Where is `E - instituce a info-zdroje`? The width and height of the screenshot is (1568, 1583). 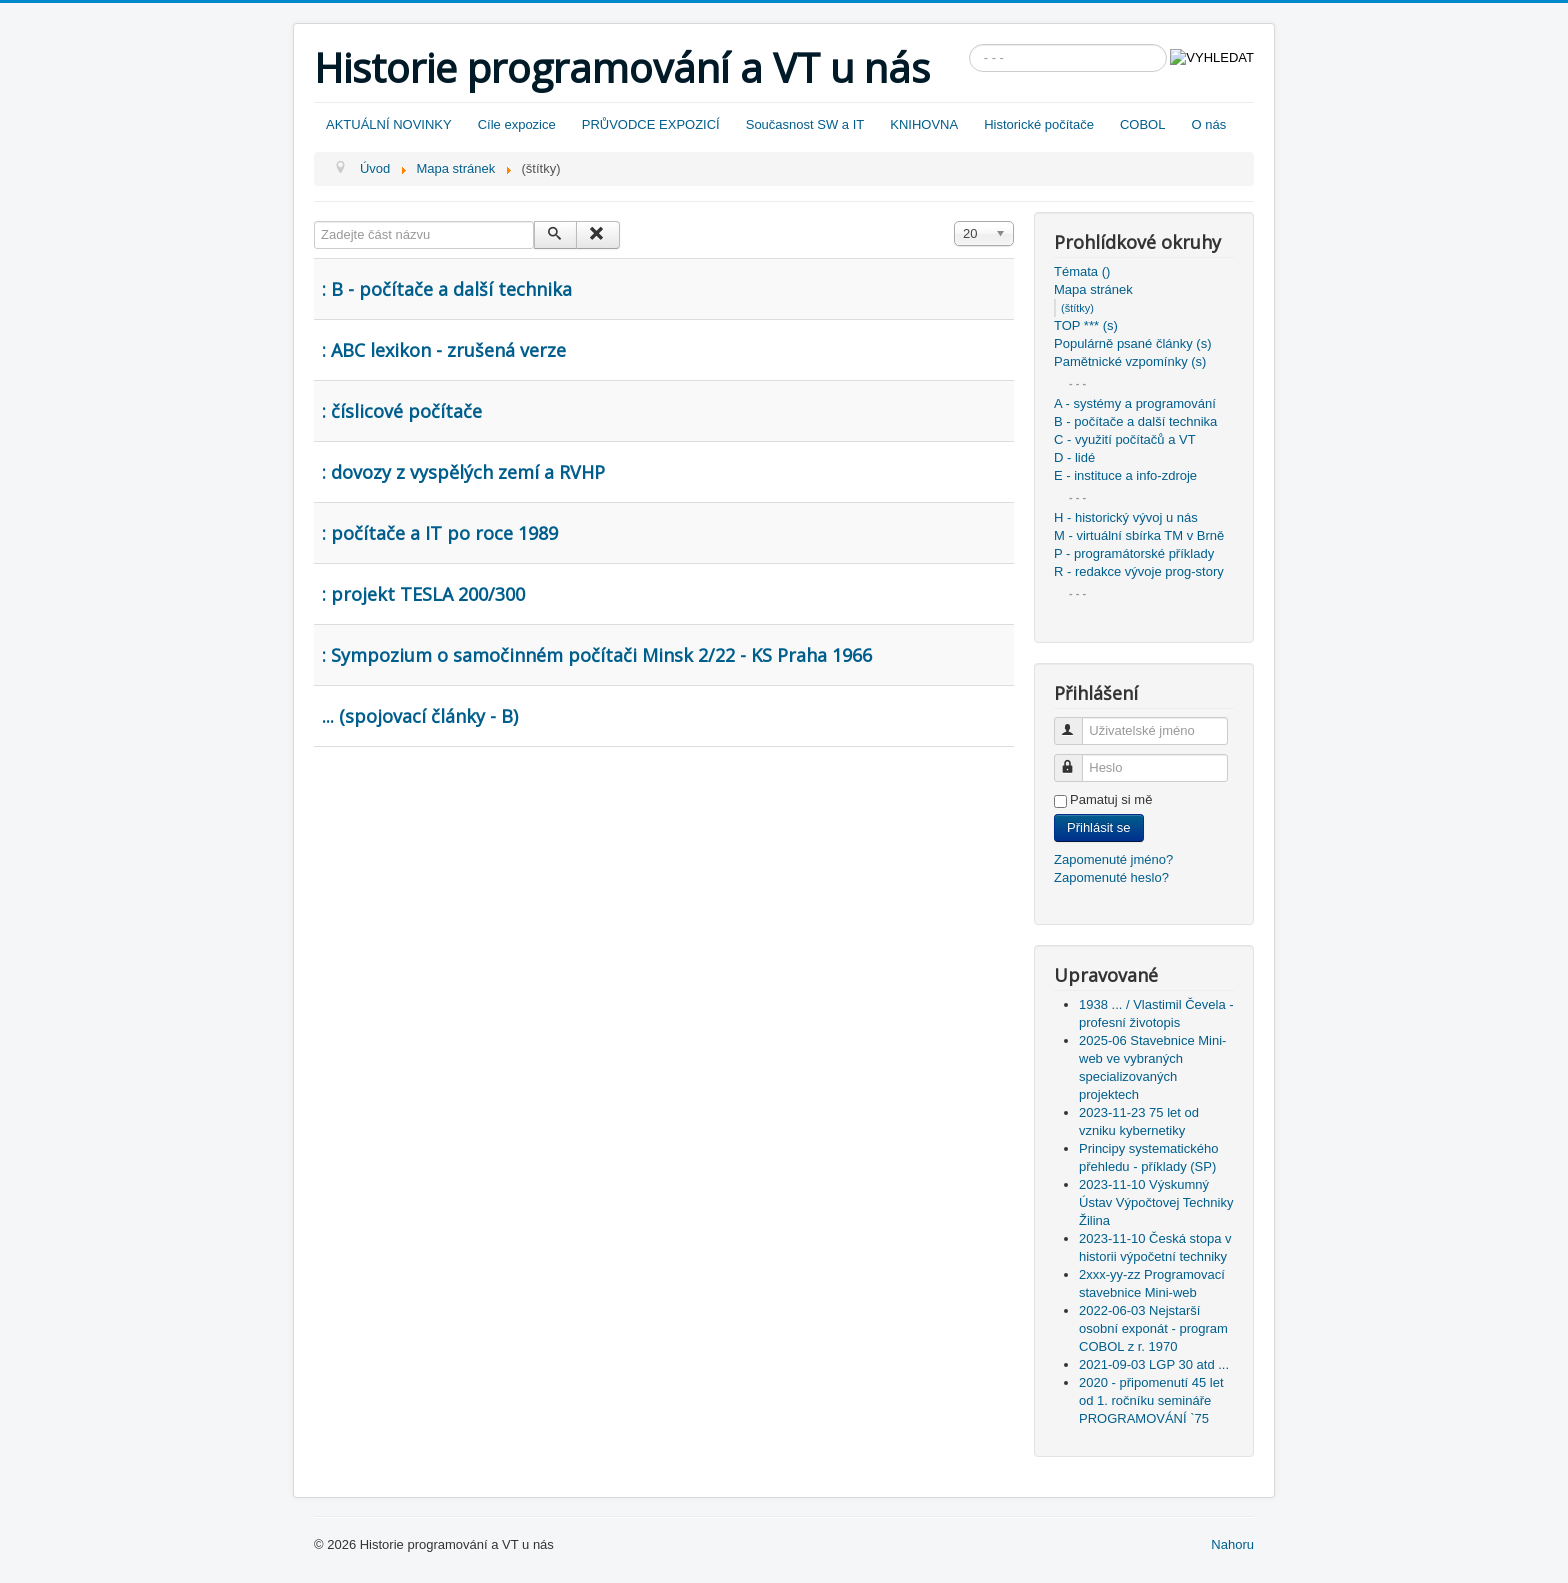
E - instituce a info-zdroje is located at coordinates (1125, 475).